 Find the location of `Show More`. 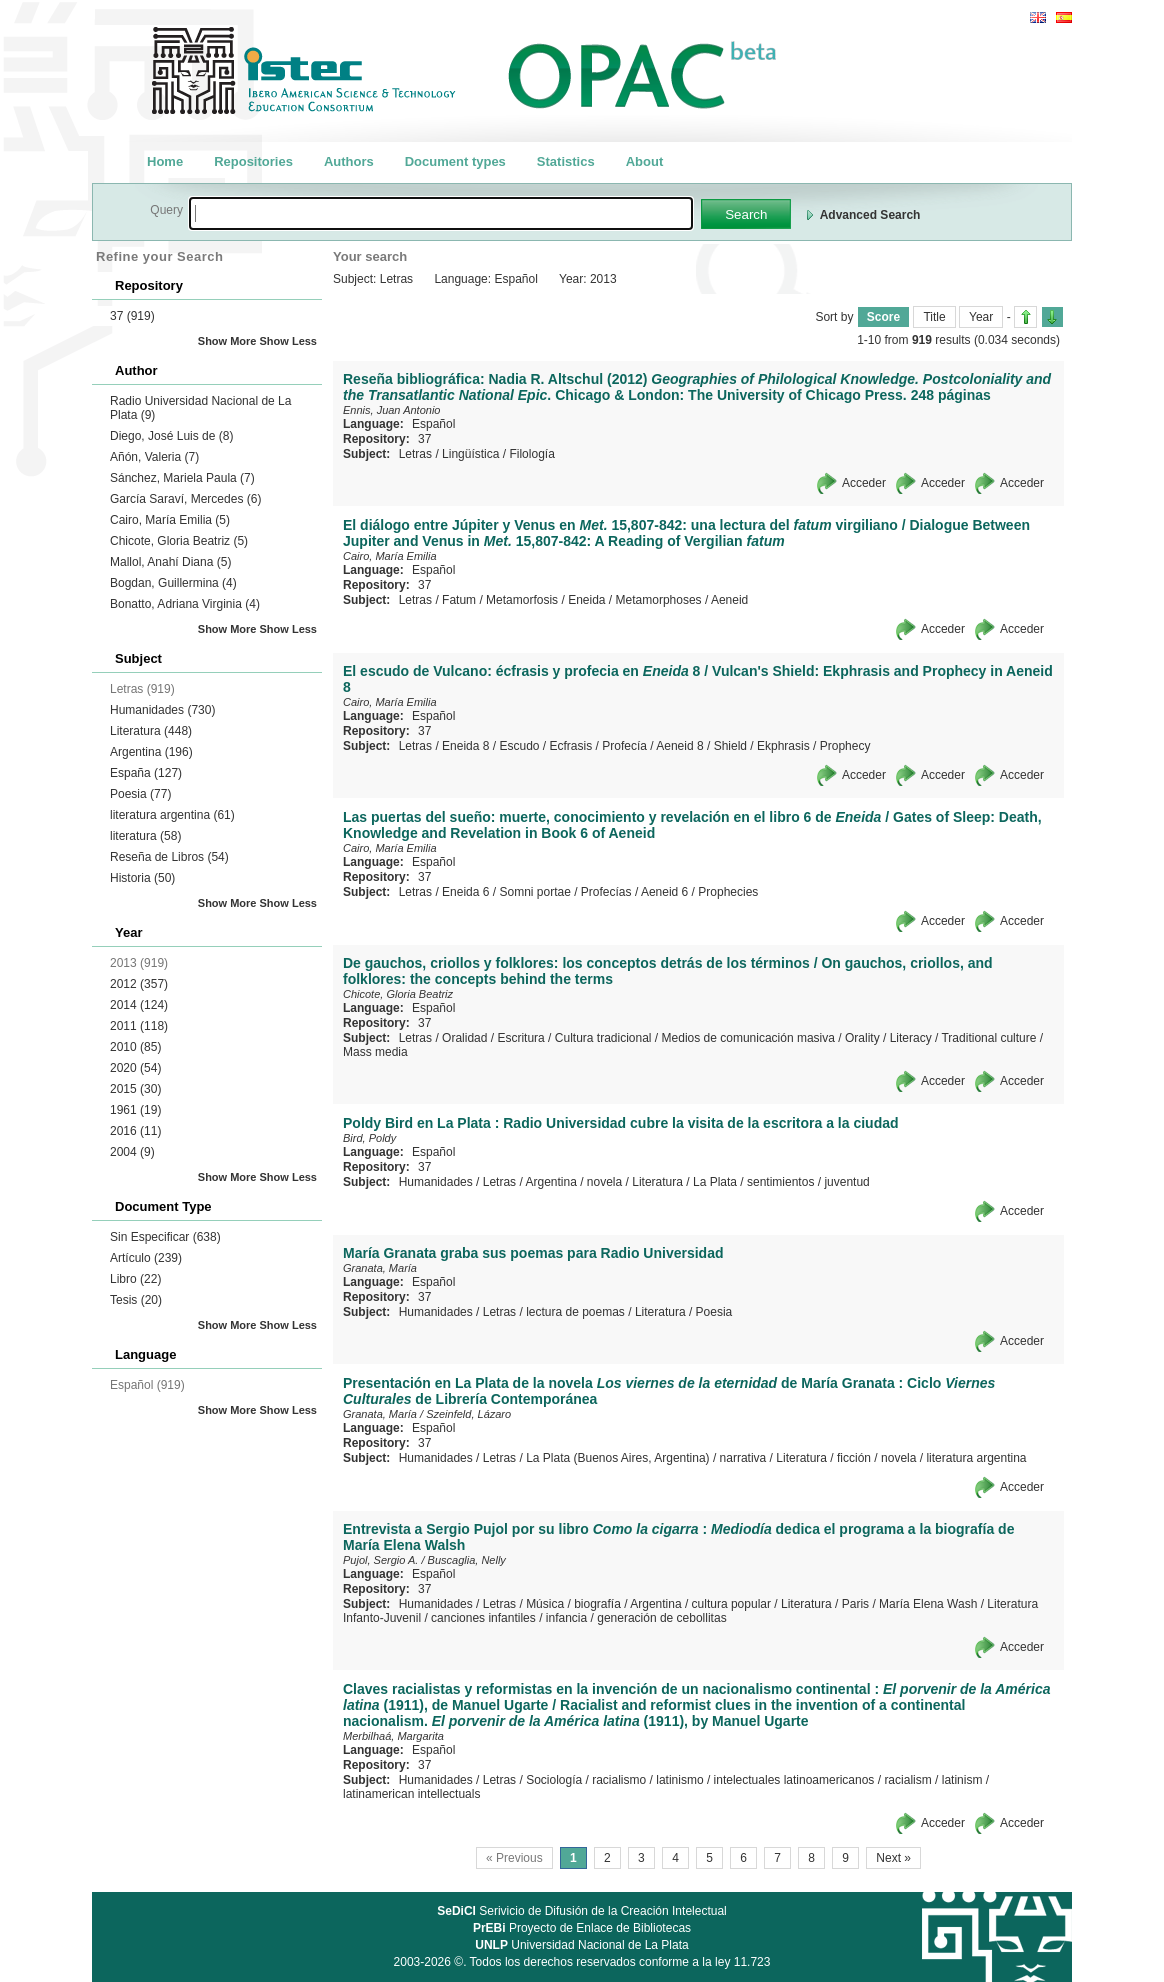

Show More is located at coordinates (227, 341).